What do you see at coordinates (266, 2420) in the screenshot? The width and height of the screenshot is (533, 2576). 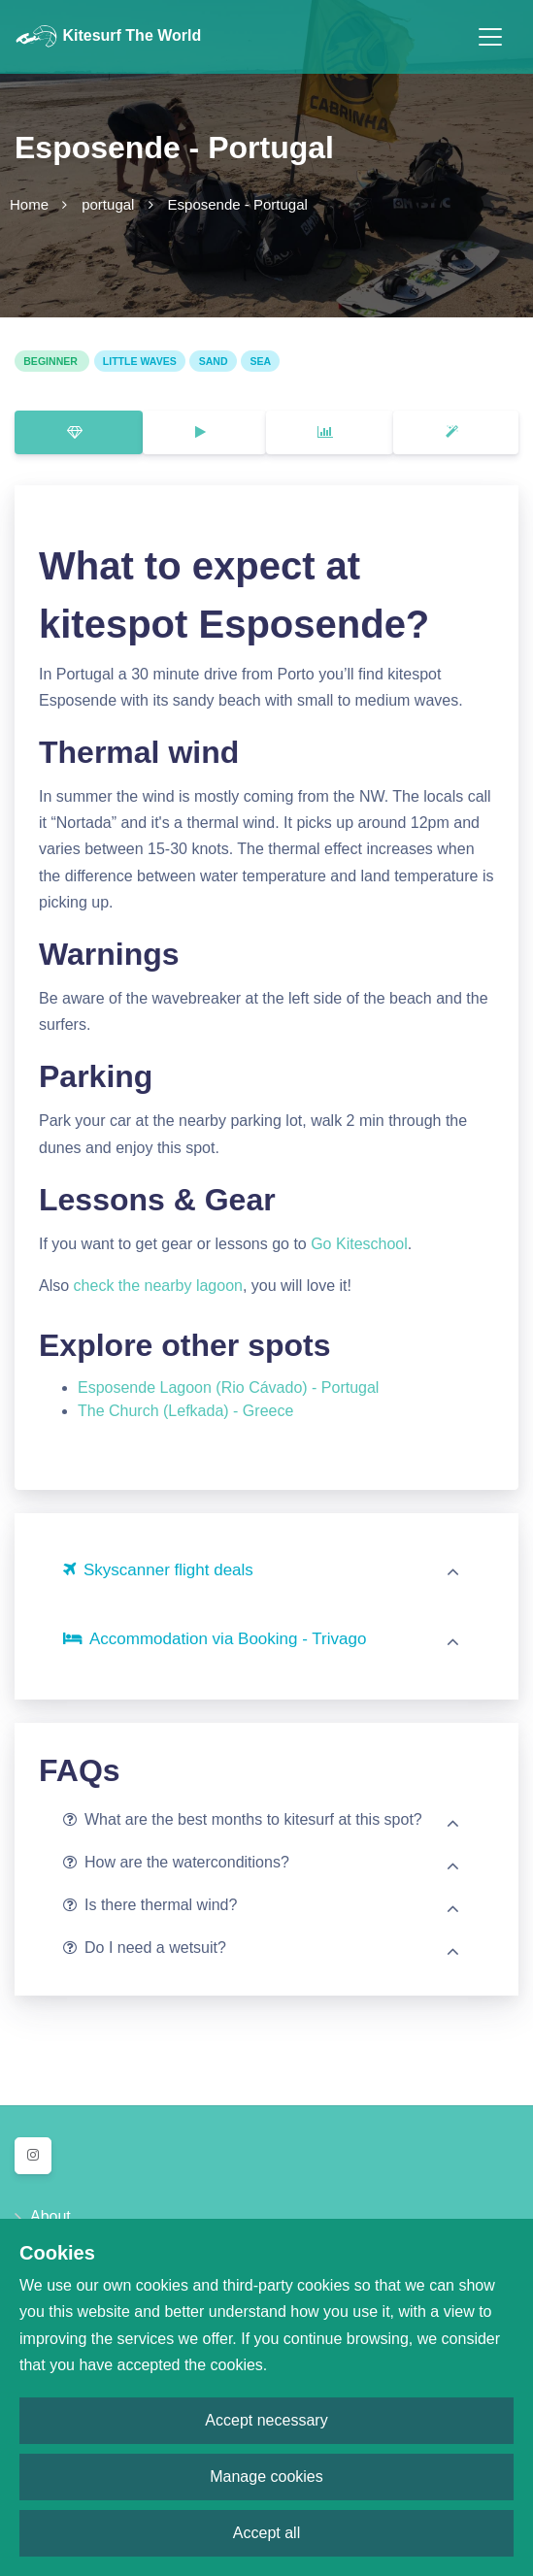 I see `Accept necessary` at bounding box center [266, 2420].